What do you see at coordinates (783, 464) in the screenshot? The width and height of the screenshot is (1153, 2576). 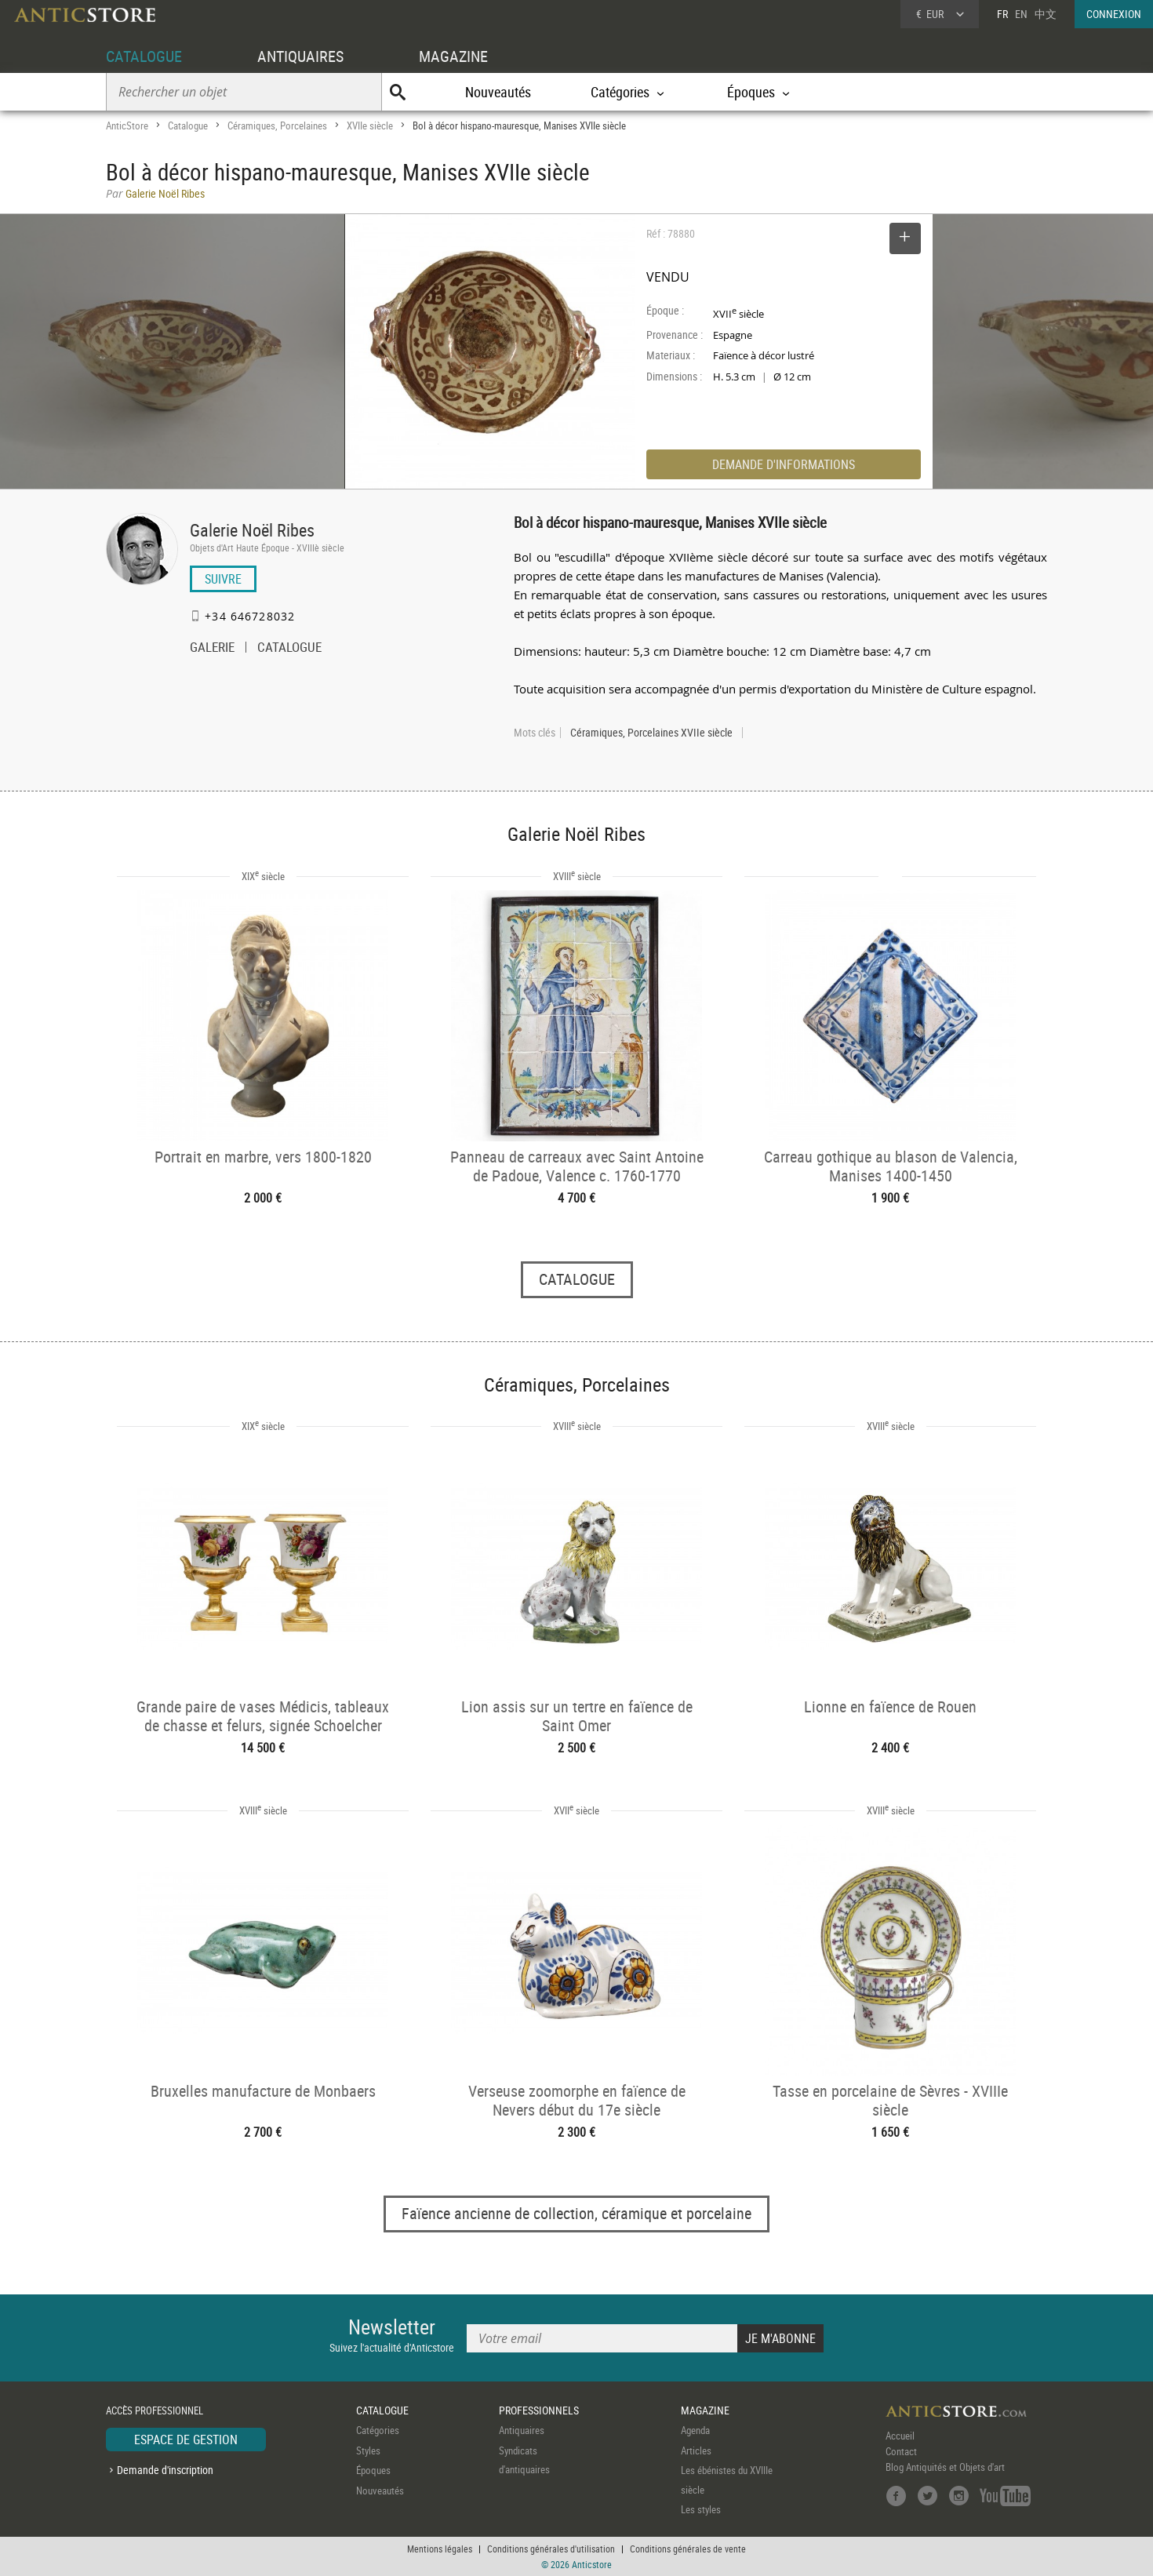 I see `DEMANDE D'INFORMATIONS` at bounding box center [783, 464].